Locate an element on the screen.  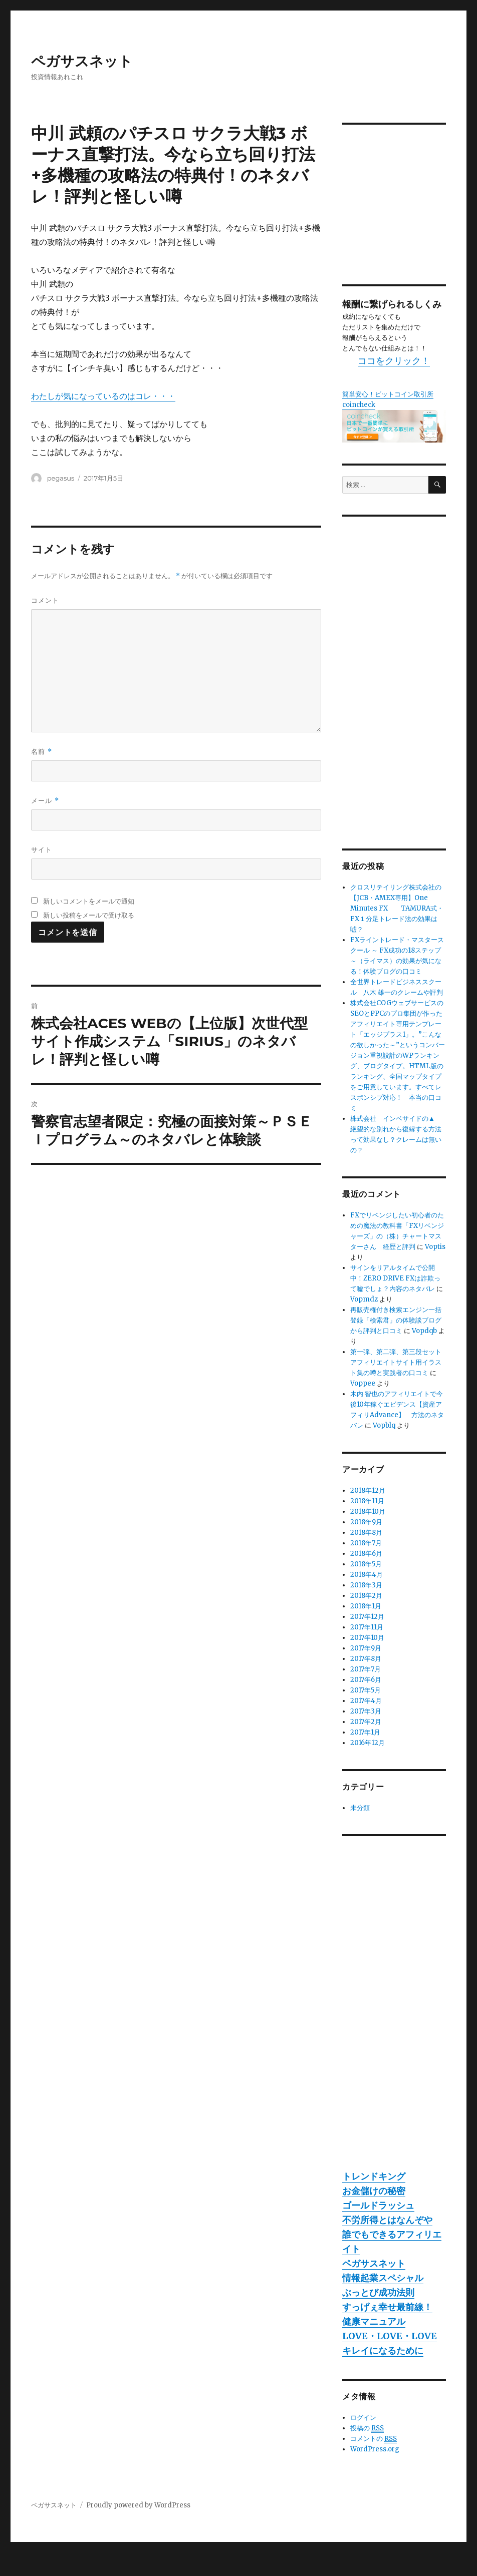
2017年5月 is located at coordinates (365, 1690).